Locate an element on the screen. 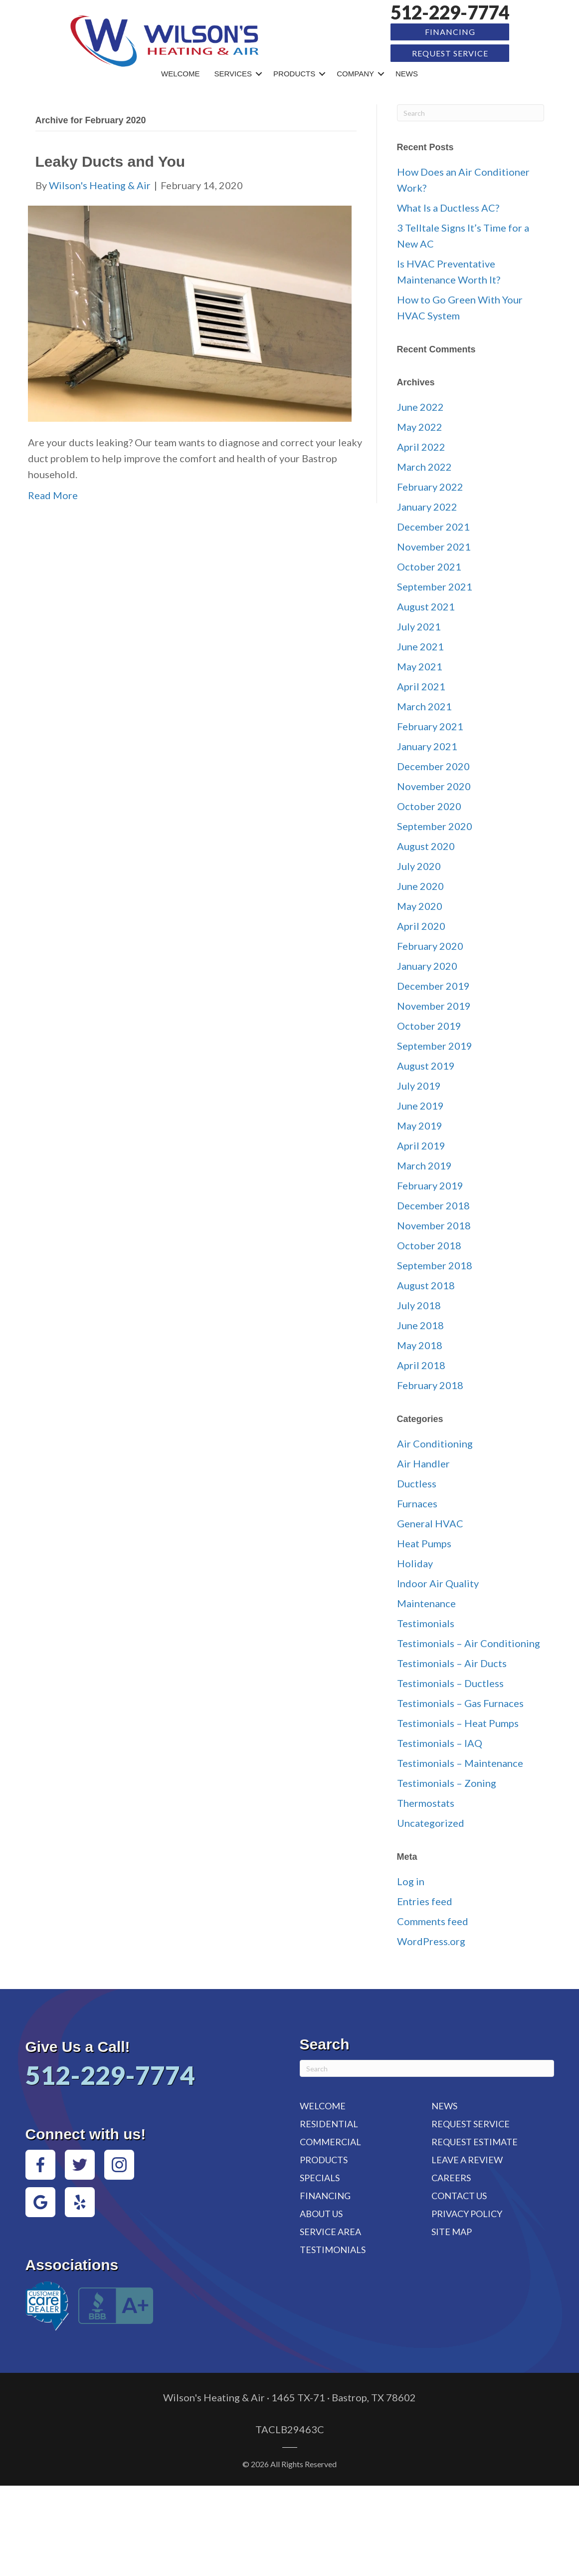  Read More is located at coordinates (53, 494).